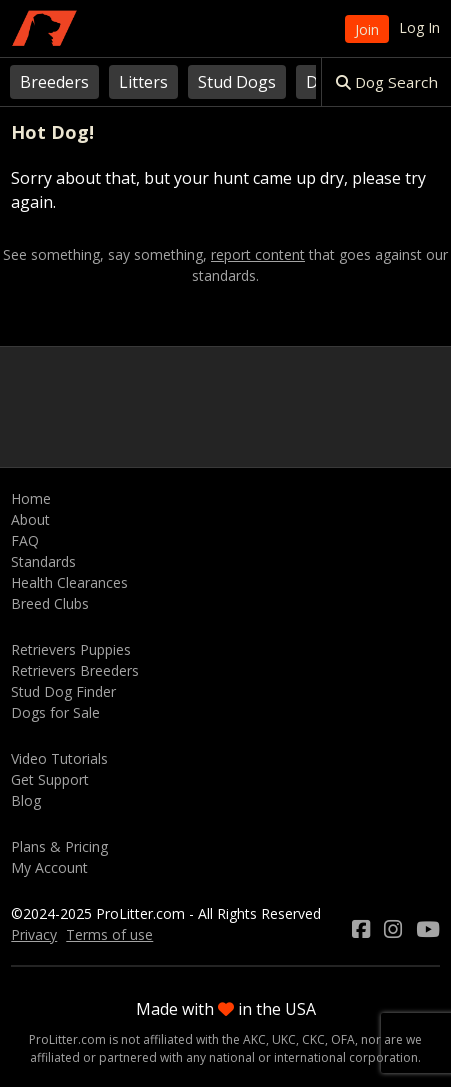 The width and height of the screenshot is (451, 1087). I want to click on Litters, so click(143, 82).